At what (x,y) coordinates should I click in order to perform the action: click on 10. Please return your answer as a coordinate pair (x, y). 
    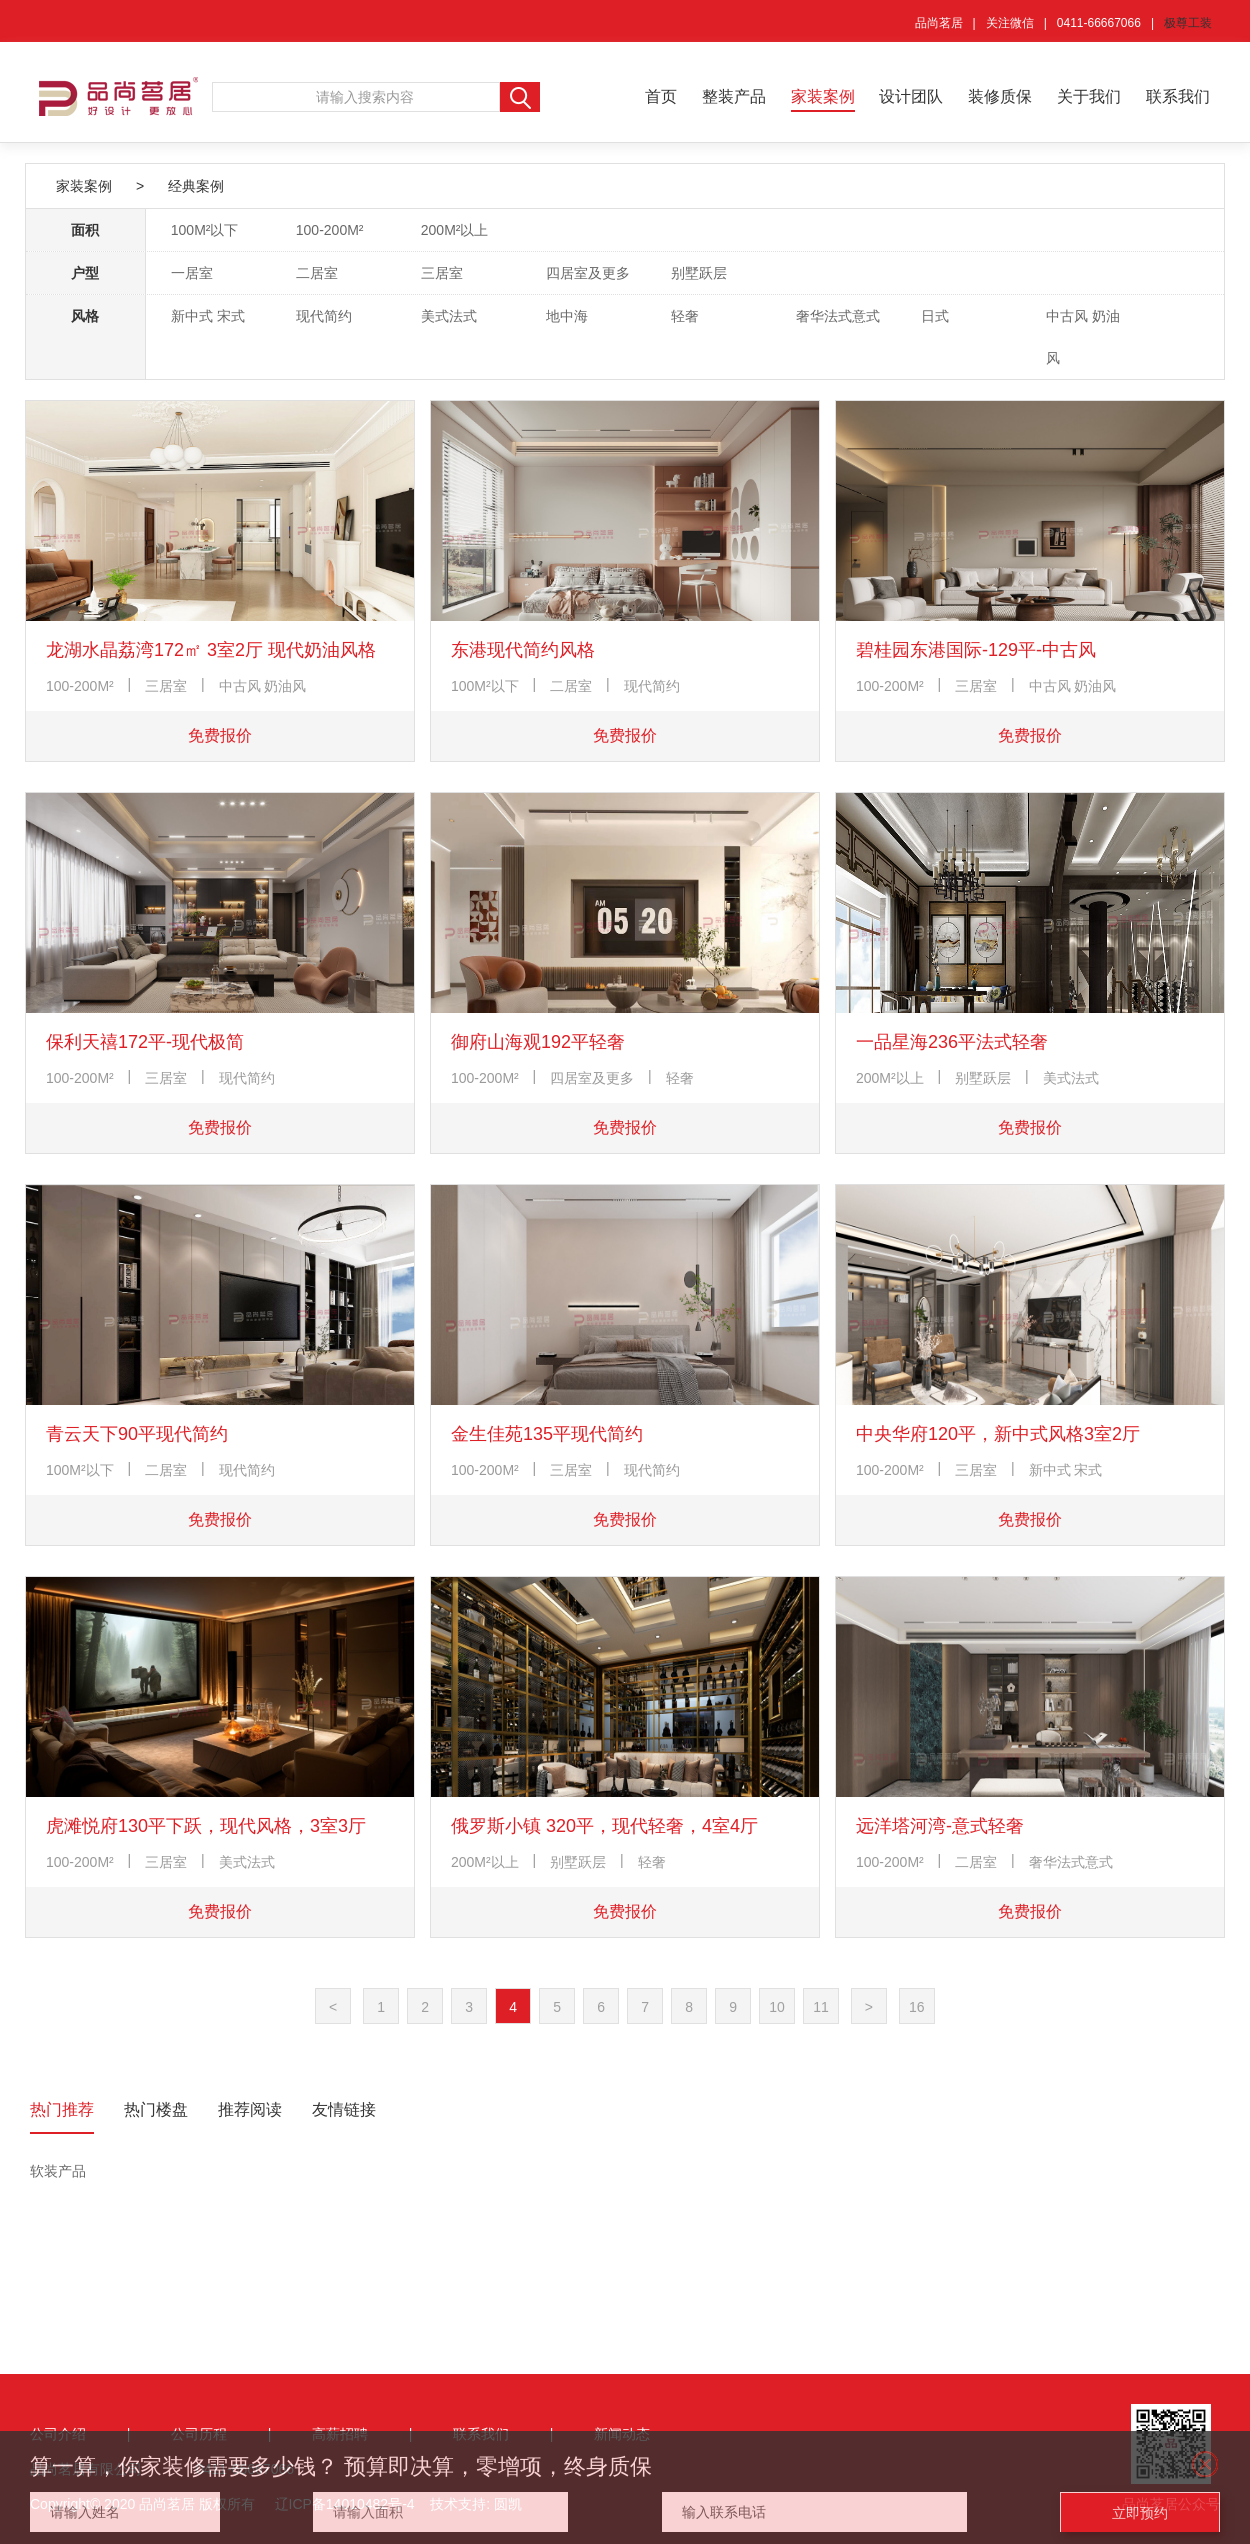
    Looking at the image, I should click on (777, 2007).